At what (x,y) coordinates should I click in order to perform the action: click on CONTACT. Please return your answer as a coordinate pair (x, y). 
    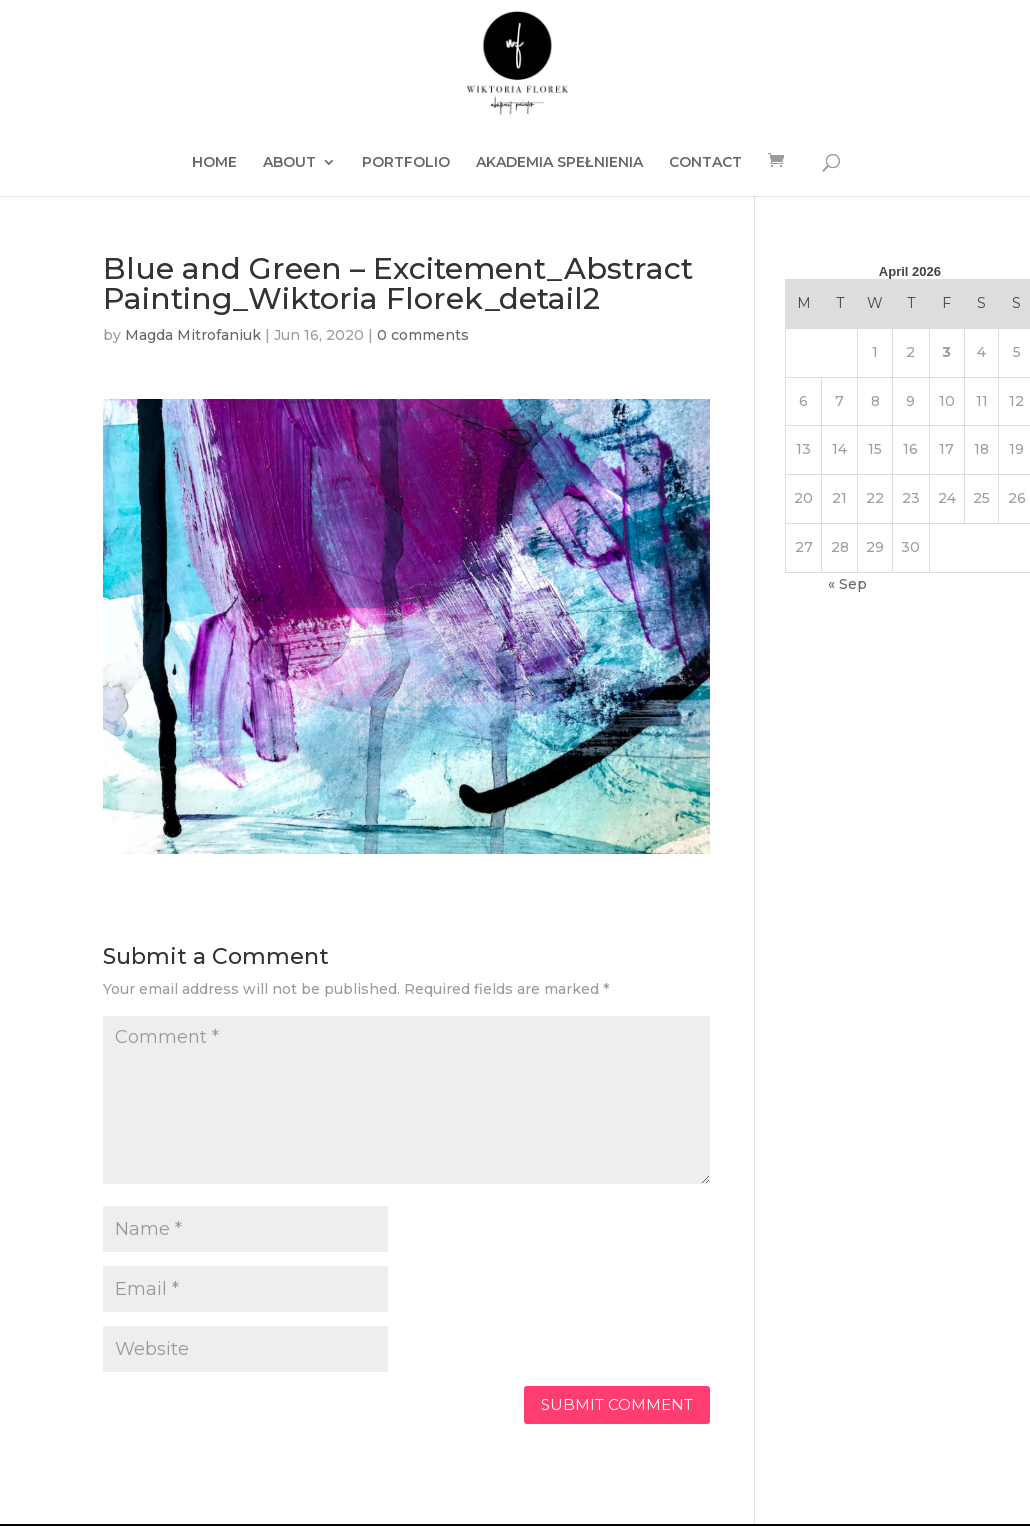
    Looking at the image, I should click on (705, 163).